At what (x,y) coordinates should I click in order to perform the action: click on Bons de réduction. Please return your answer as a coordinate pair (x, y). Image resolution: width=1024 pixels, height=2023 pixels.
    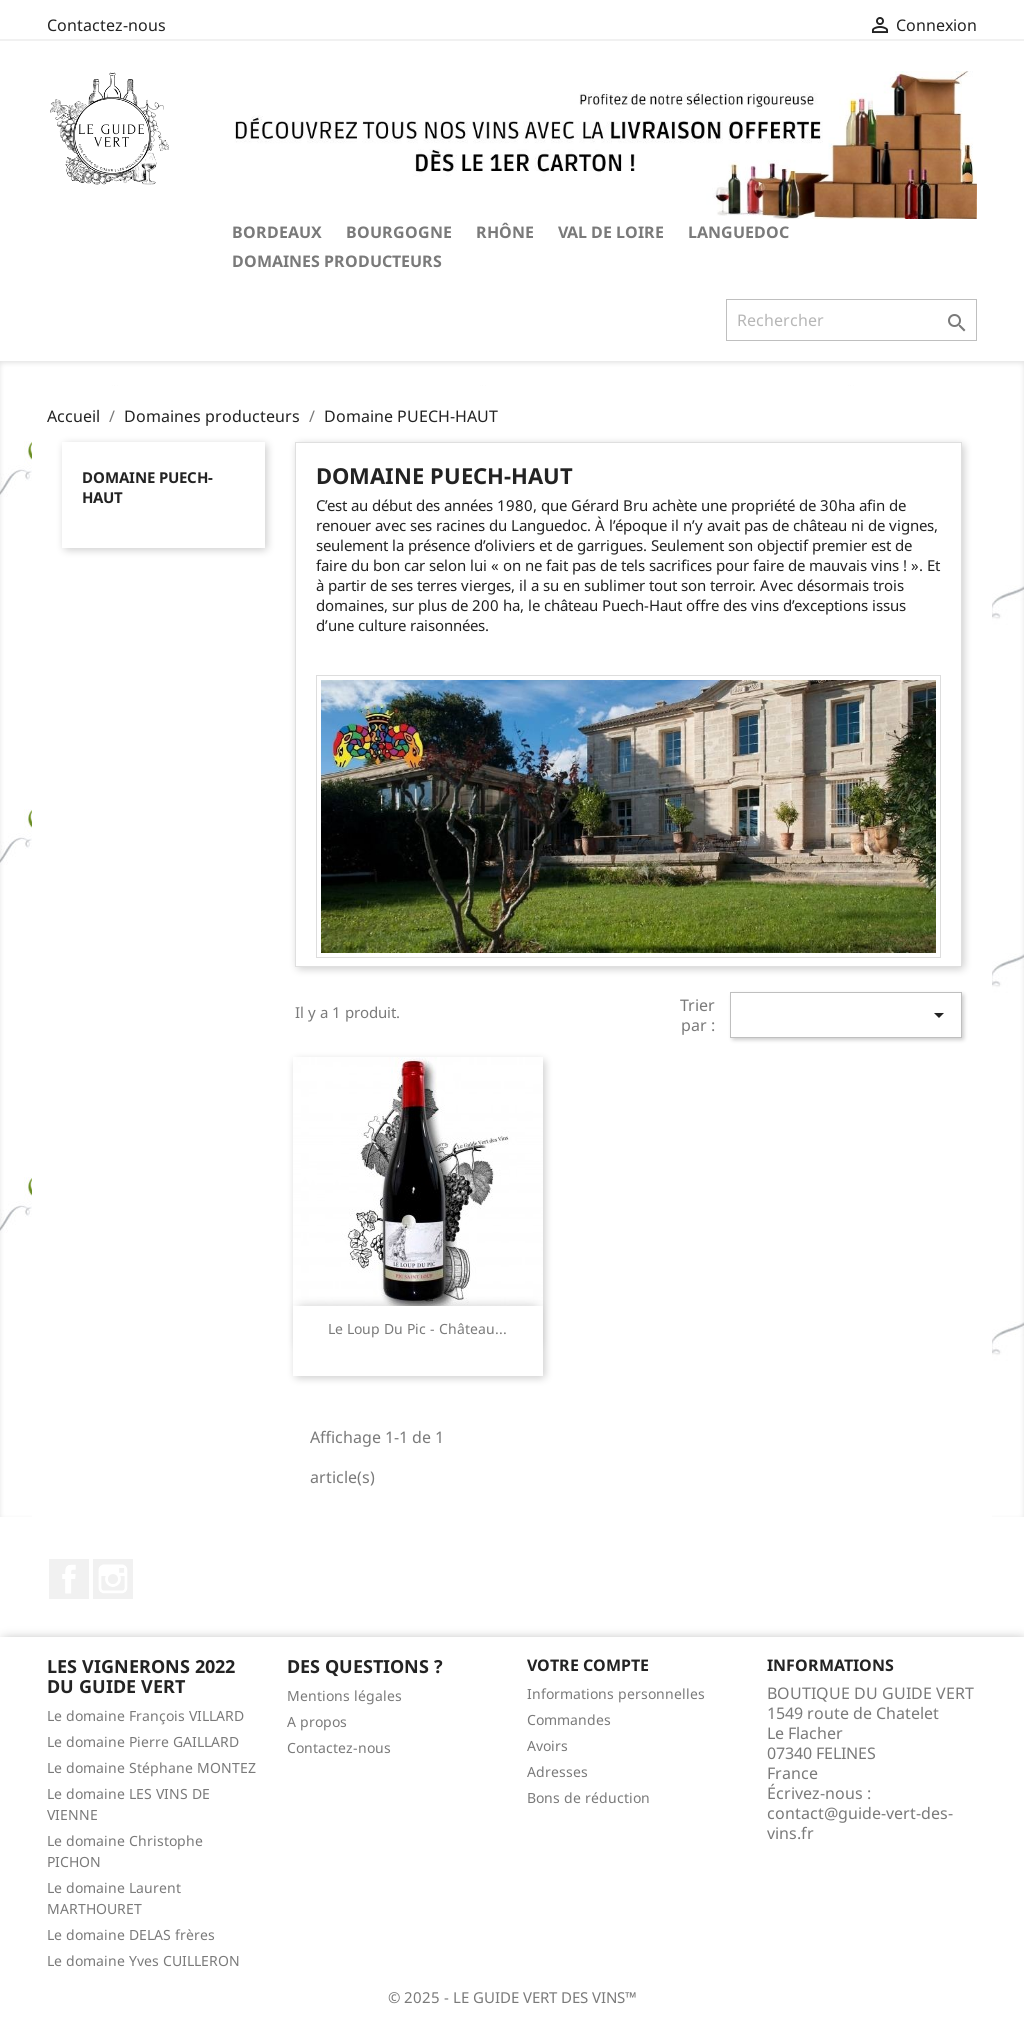
    Looking at the image, I should click on (588, 1797).